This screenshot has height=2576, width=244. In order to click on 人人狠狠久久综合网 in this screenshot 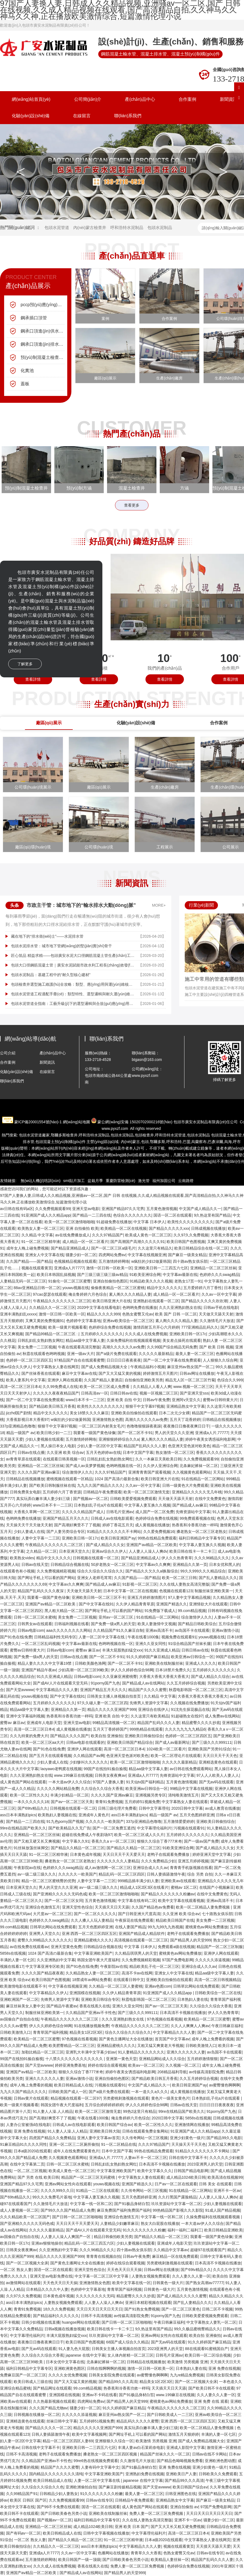, I will do `click(220, 1360)`.